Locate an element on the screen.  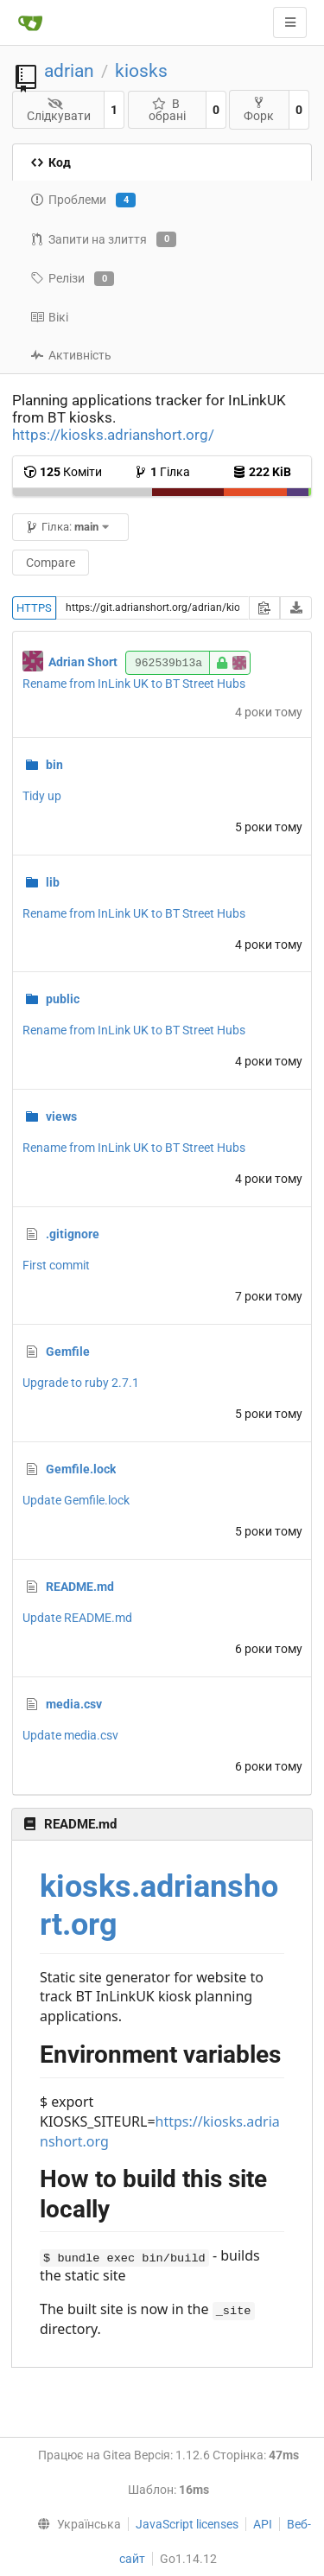
Коміти is located at coordinates (62, 472).